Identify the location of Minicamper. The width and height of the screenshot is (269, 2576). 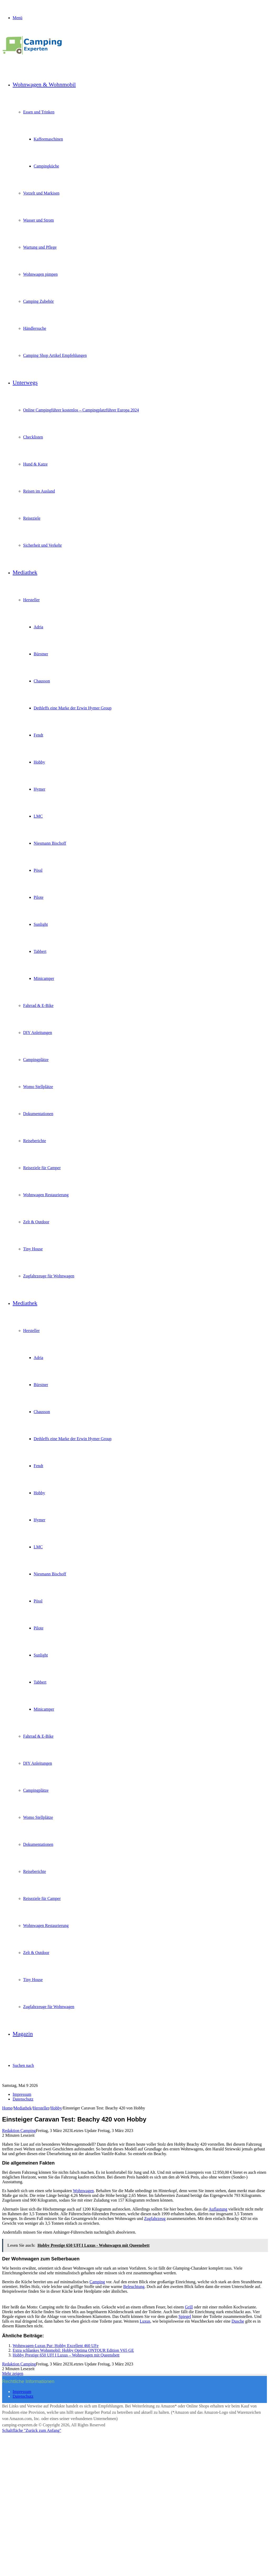
(44, 978).